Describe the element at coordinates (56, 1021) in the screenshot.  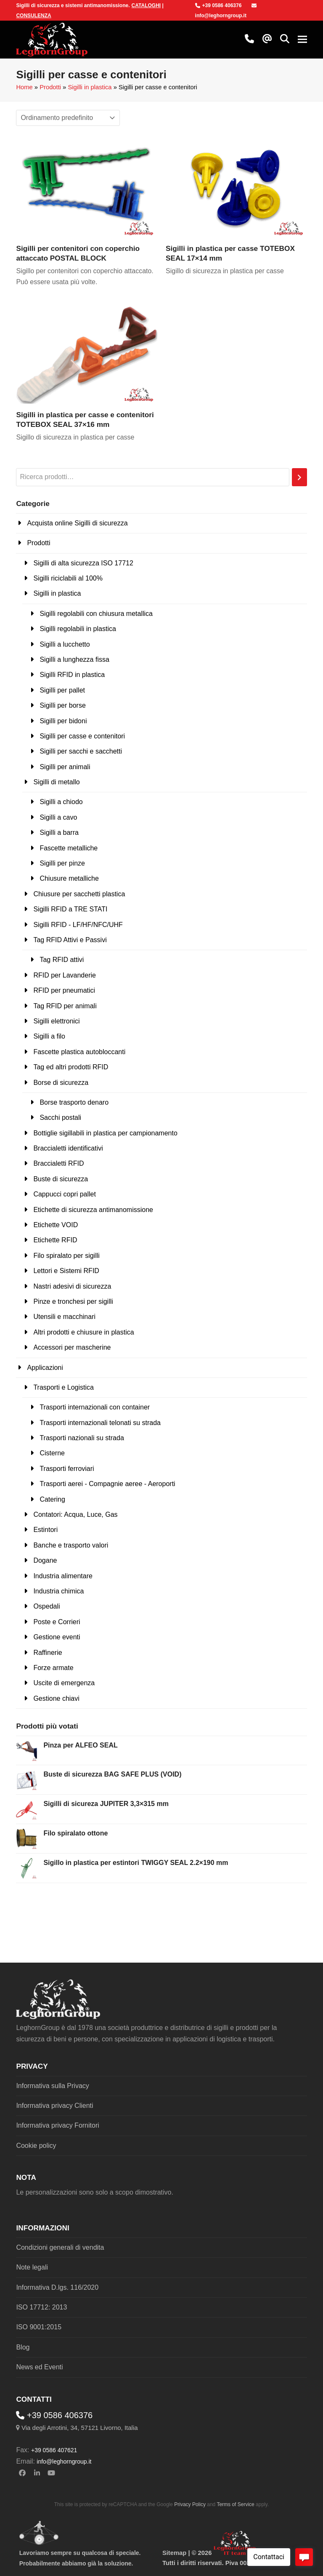
I see `Sigilli elettronici` at that location.